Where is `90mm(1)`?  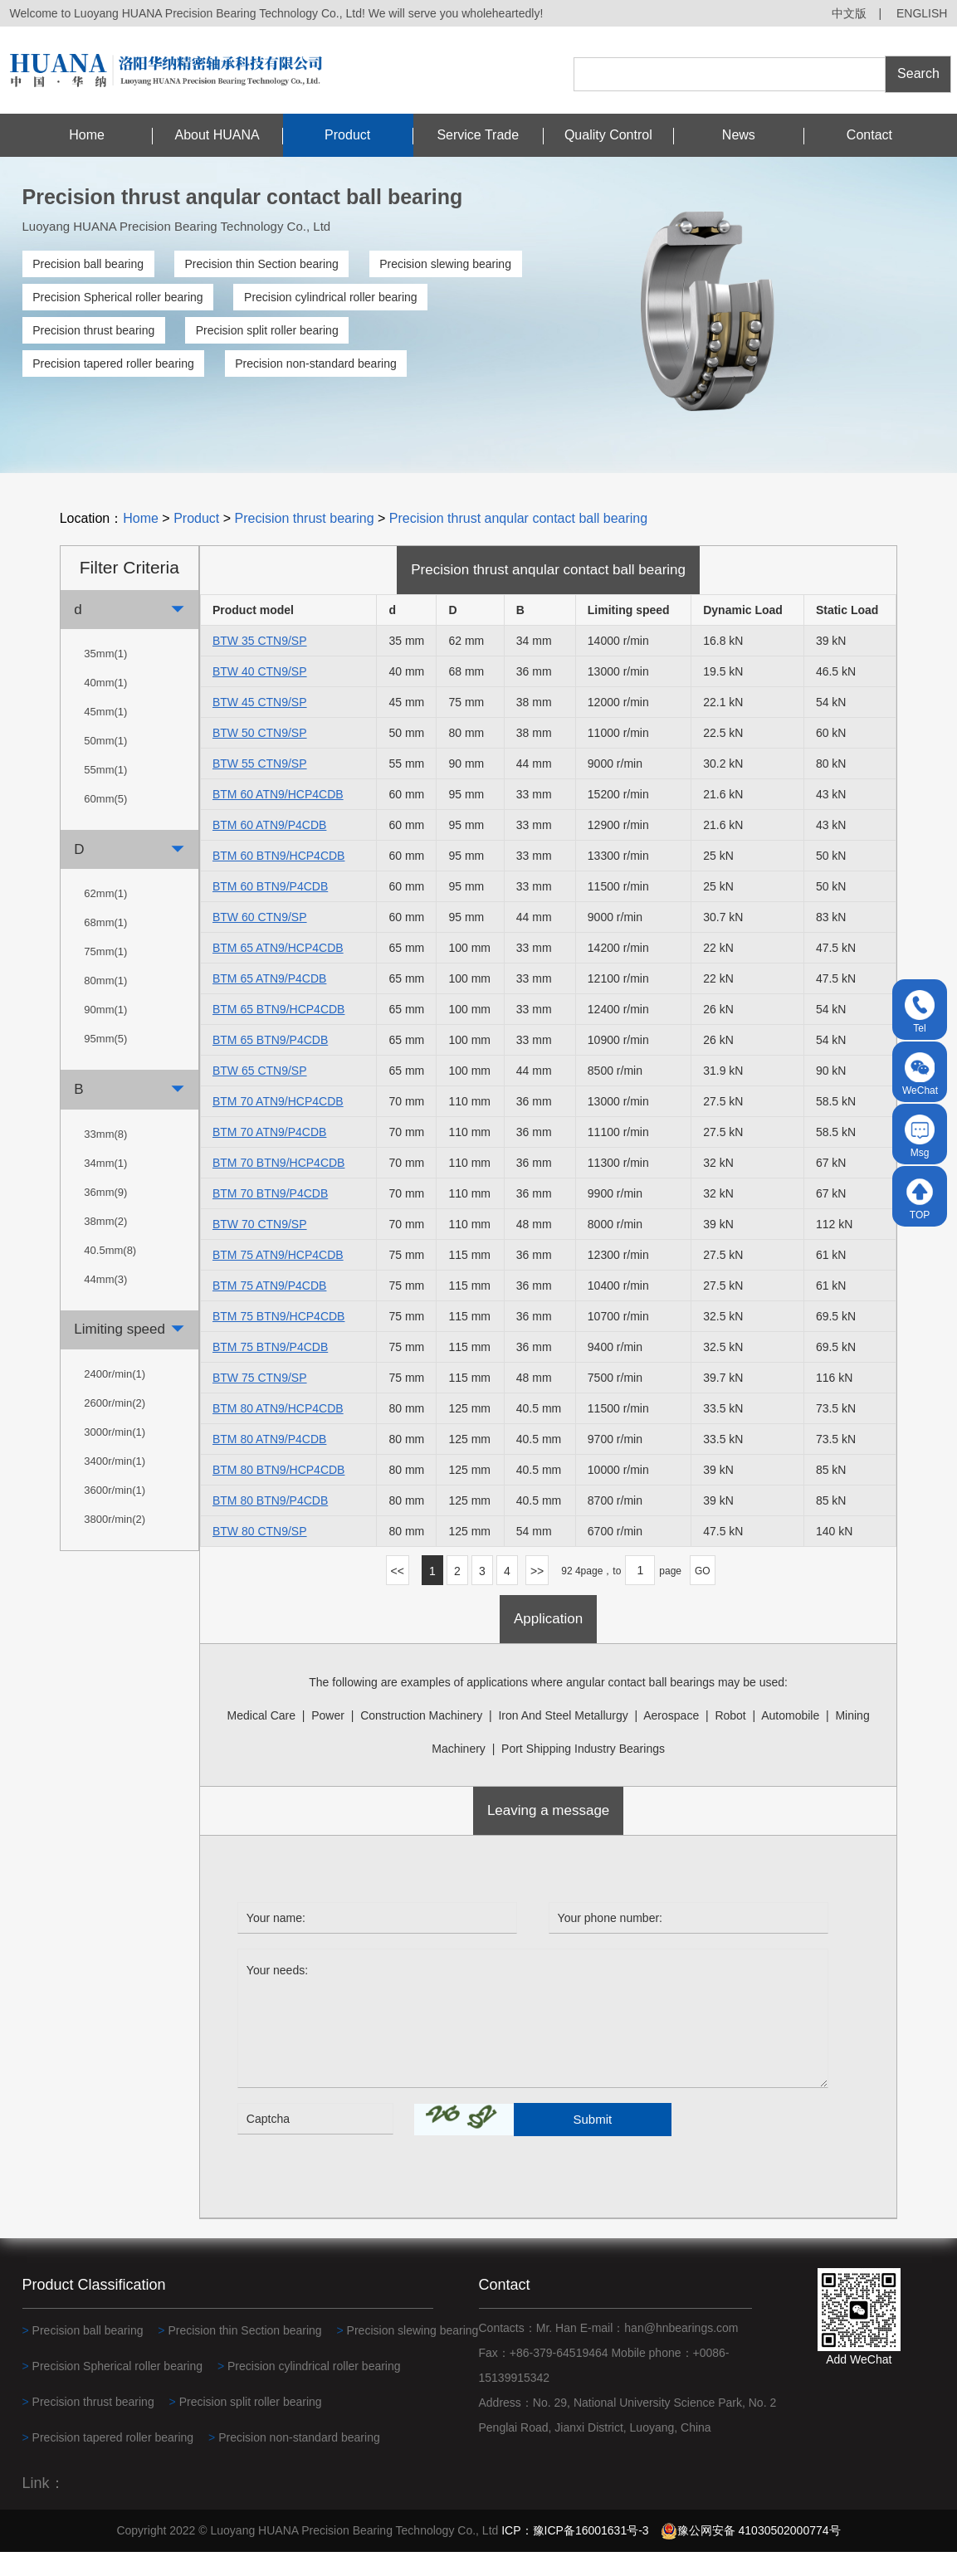 90mm(1) is located at coordinates (105, 1034).